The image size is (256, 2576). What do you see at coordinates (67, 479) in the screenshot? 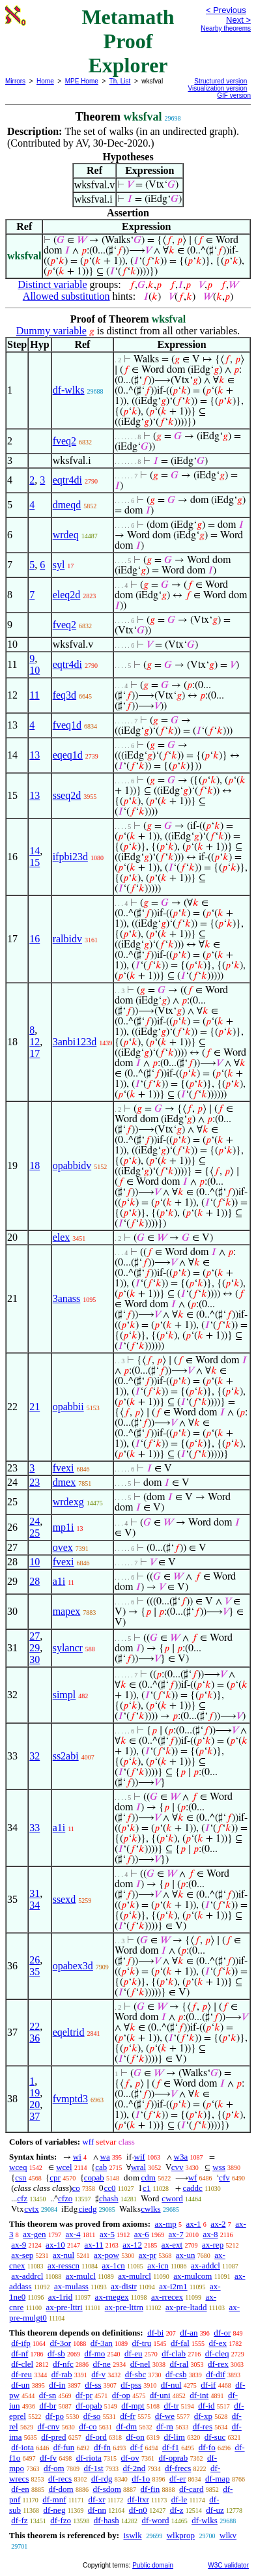
I see `eqtr4di` at bounding box center [67, 479].